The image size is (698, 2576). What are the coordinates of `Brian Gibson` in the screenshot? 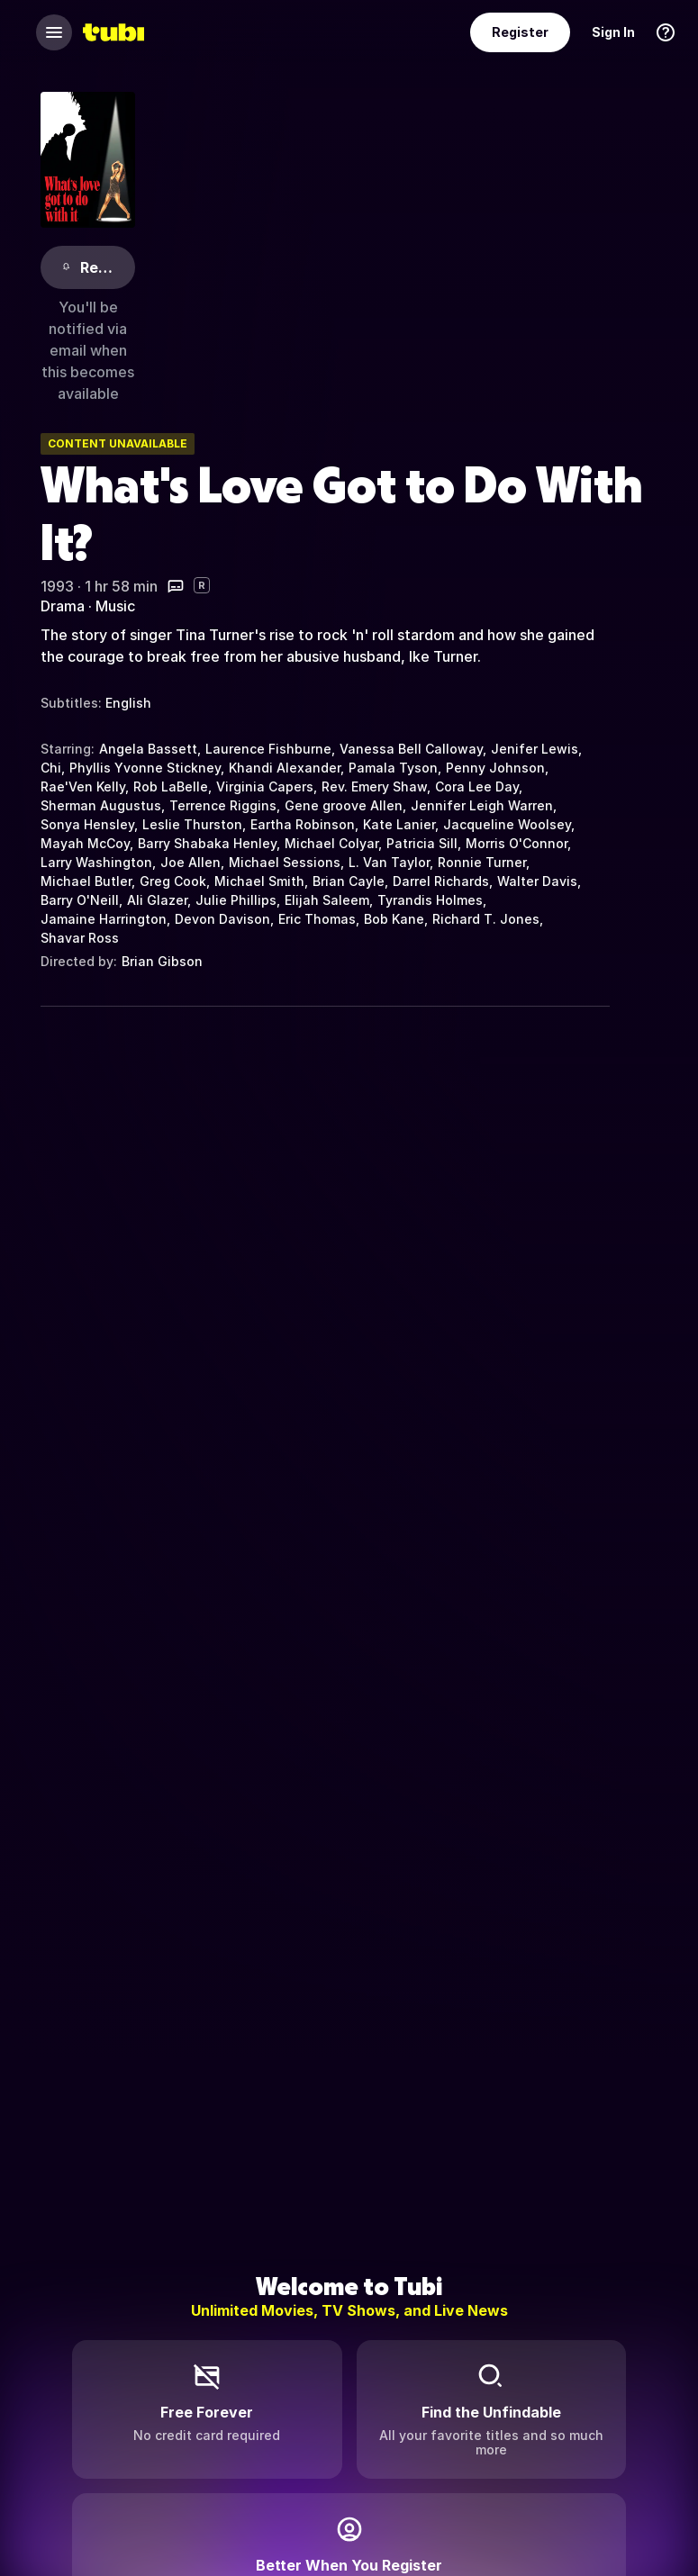 It's located at (162, 961).